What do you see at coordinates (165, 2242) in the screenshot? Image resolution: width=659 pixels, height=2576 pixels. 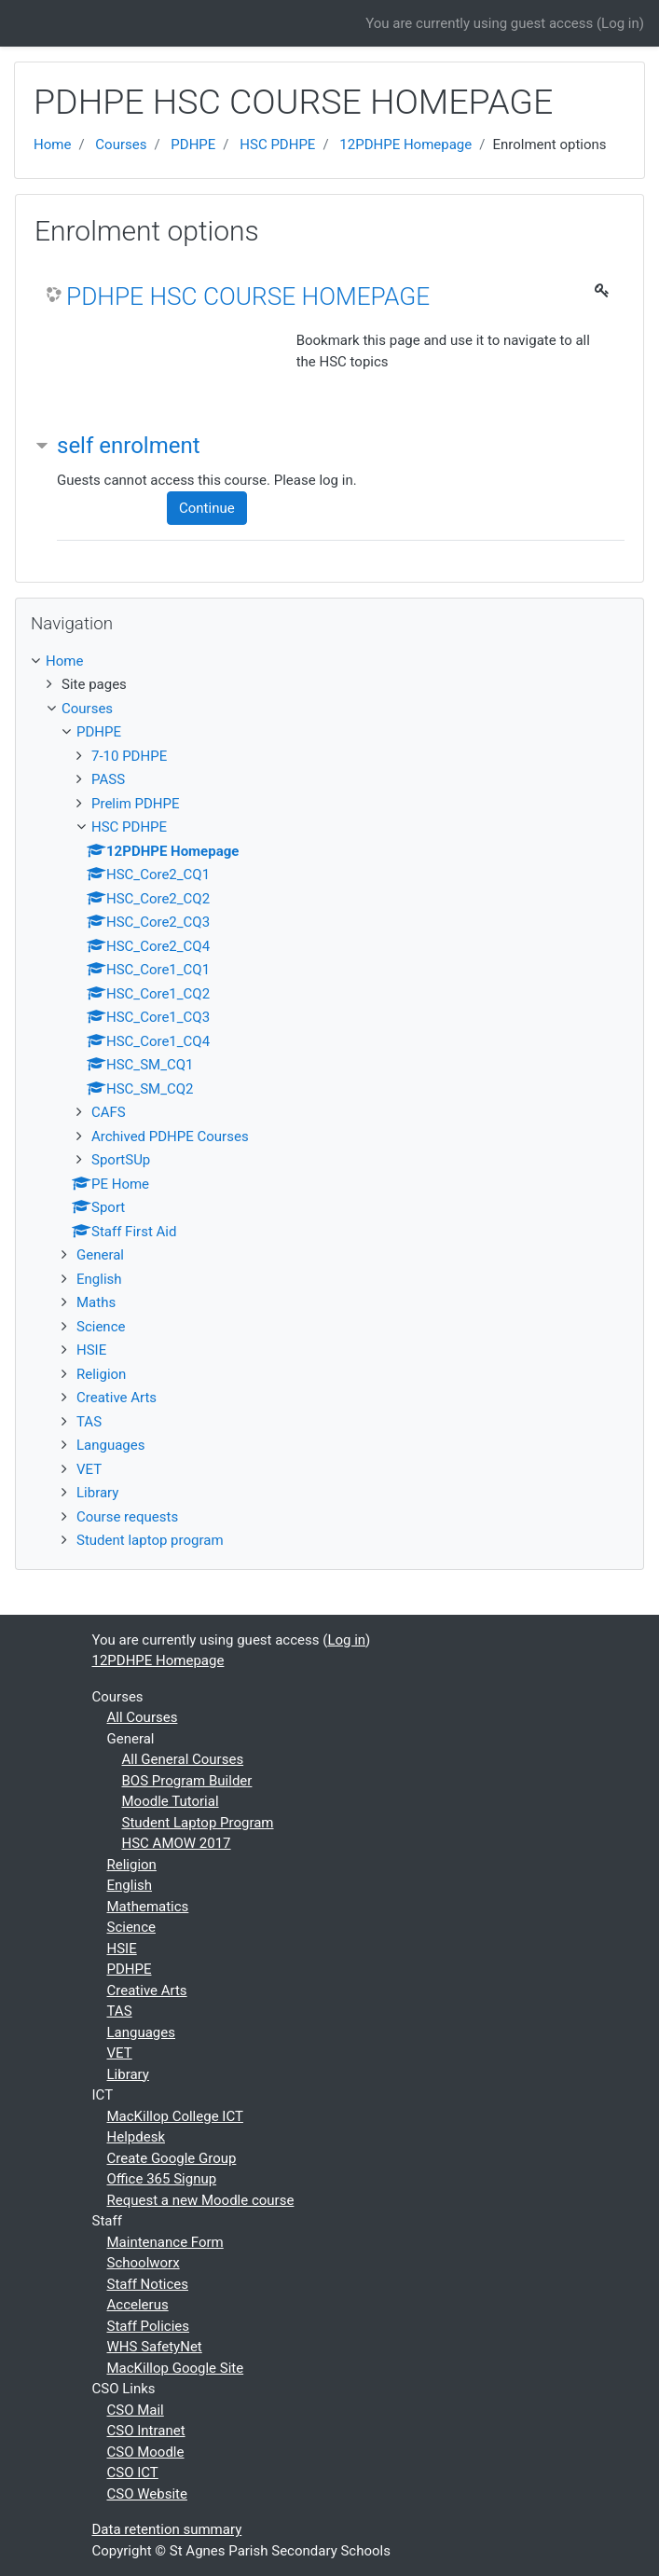 I see `Maintenance Form` at bounding box center [165, 2242].